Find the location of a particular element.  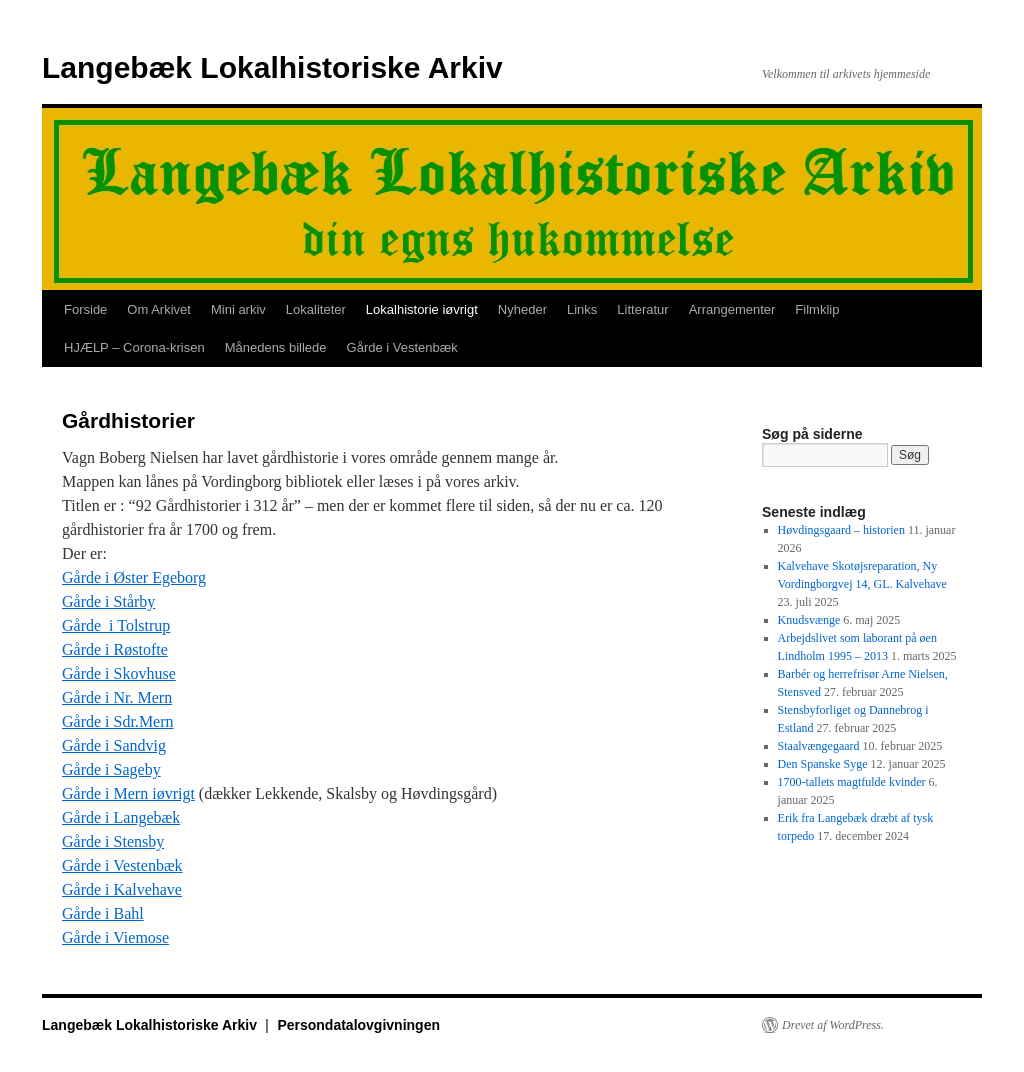

Lokalhistorie iøvrigt is located at coordinates (422, 309).